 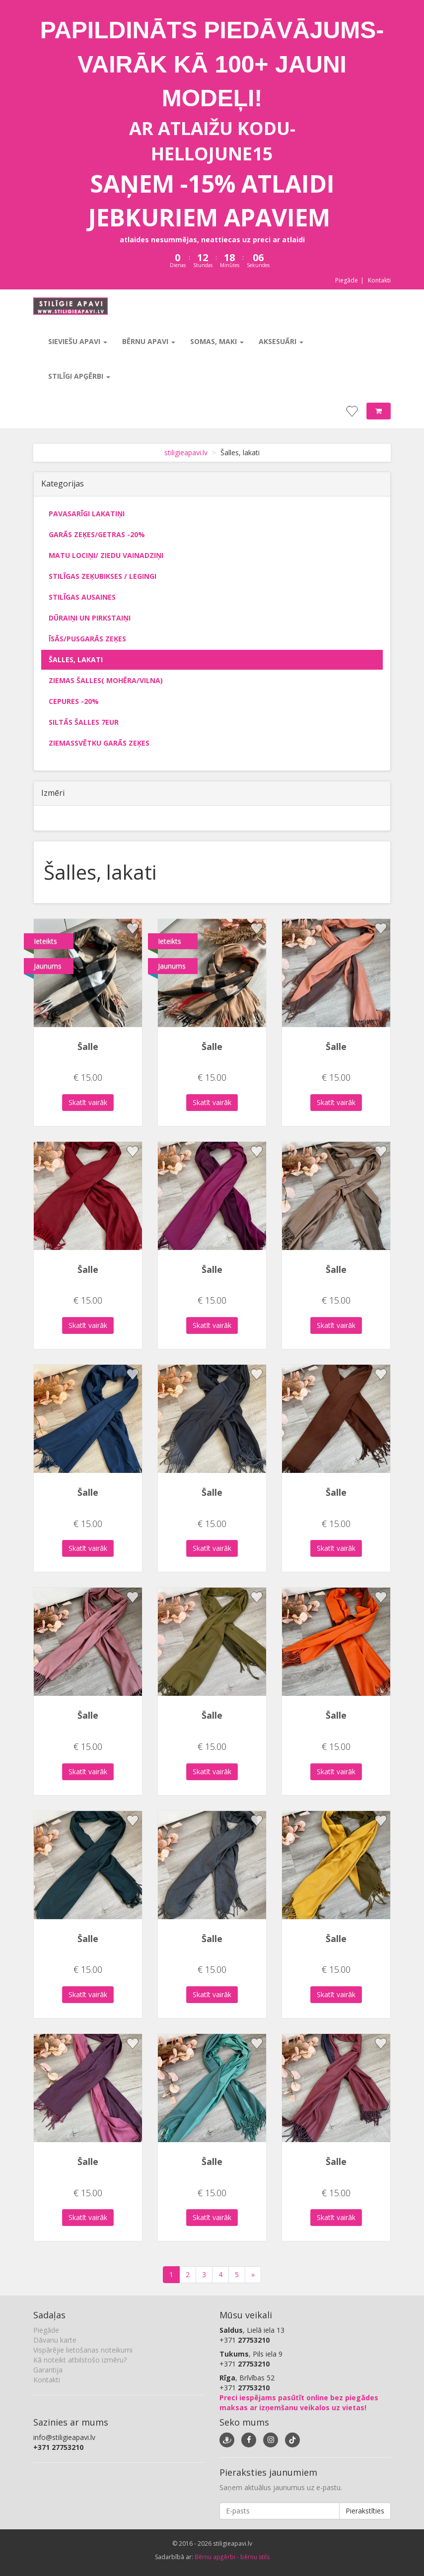 What do you see at coordinates (82, 597) in the screenshot?
I see `Stilīgas ausaines` at bounding box center [82, 597].